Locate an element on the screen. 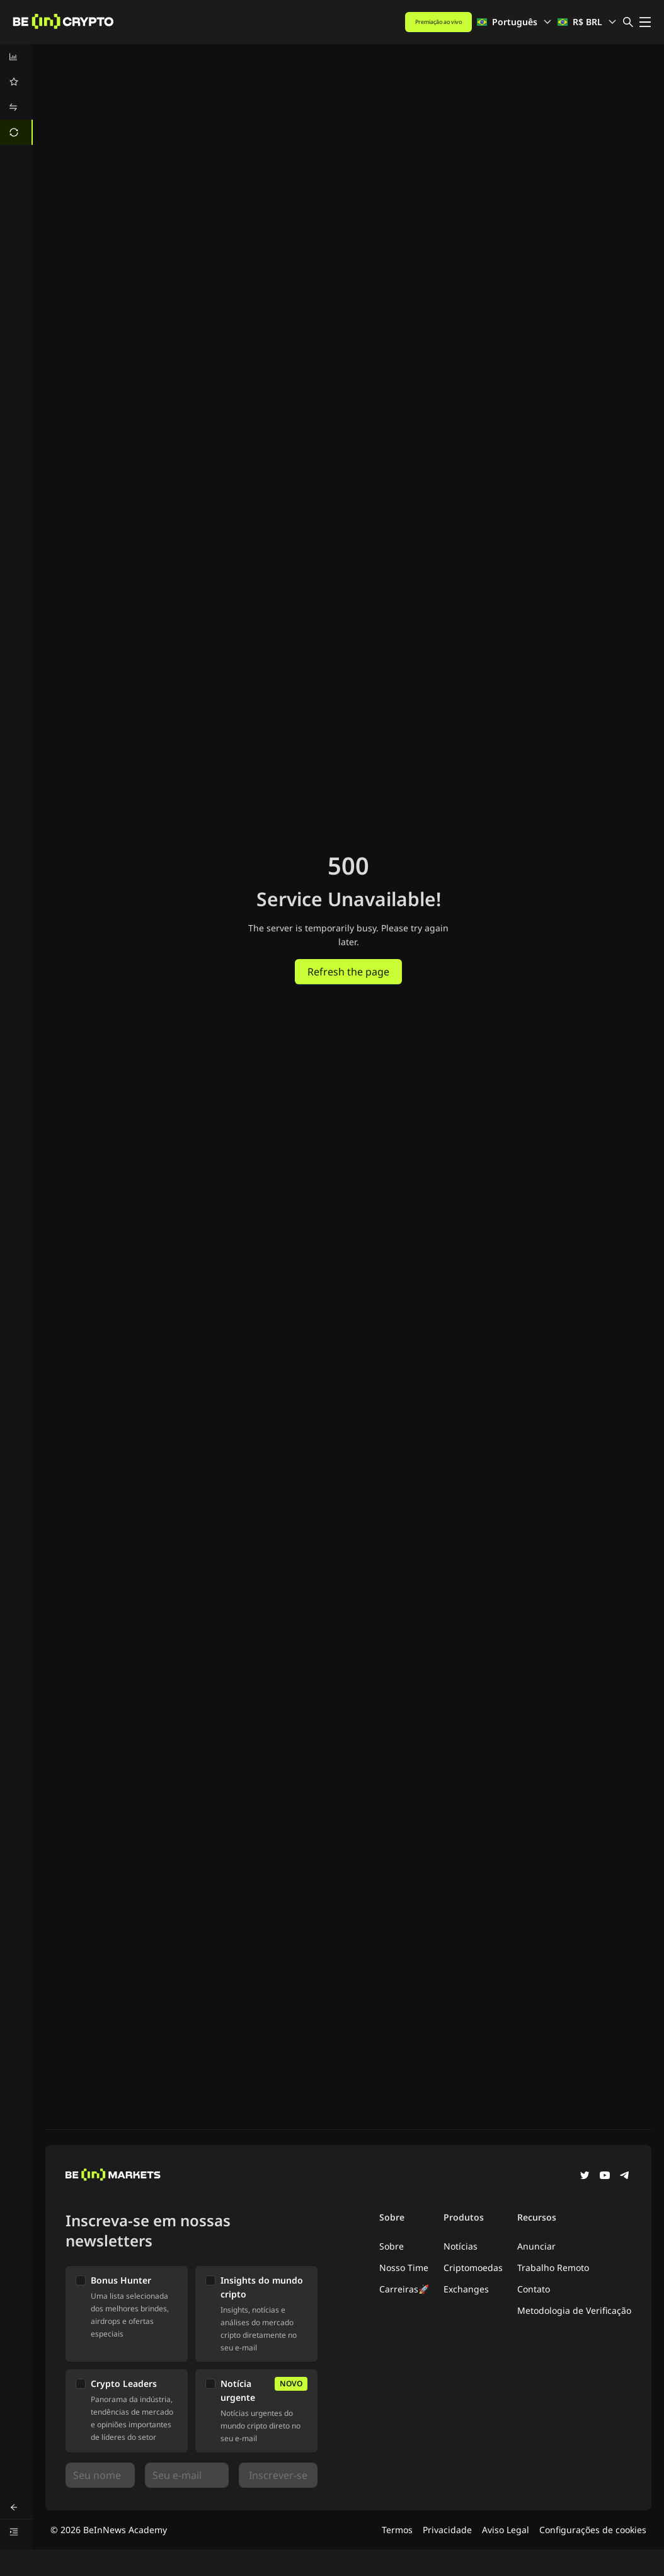 The height and width of the screenshot is (2576, 664). [YouTube] is located at coordinates (604, 2176).